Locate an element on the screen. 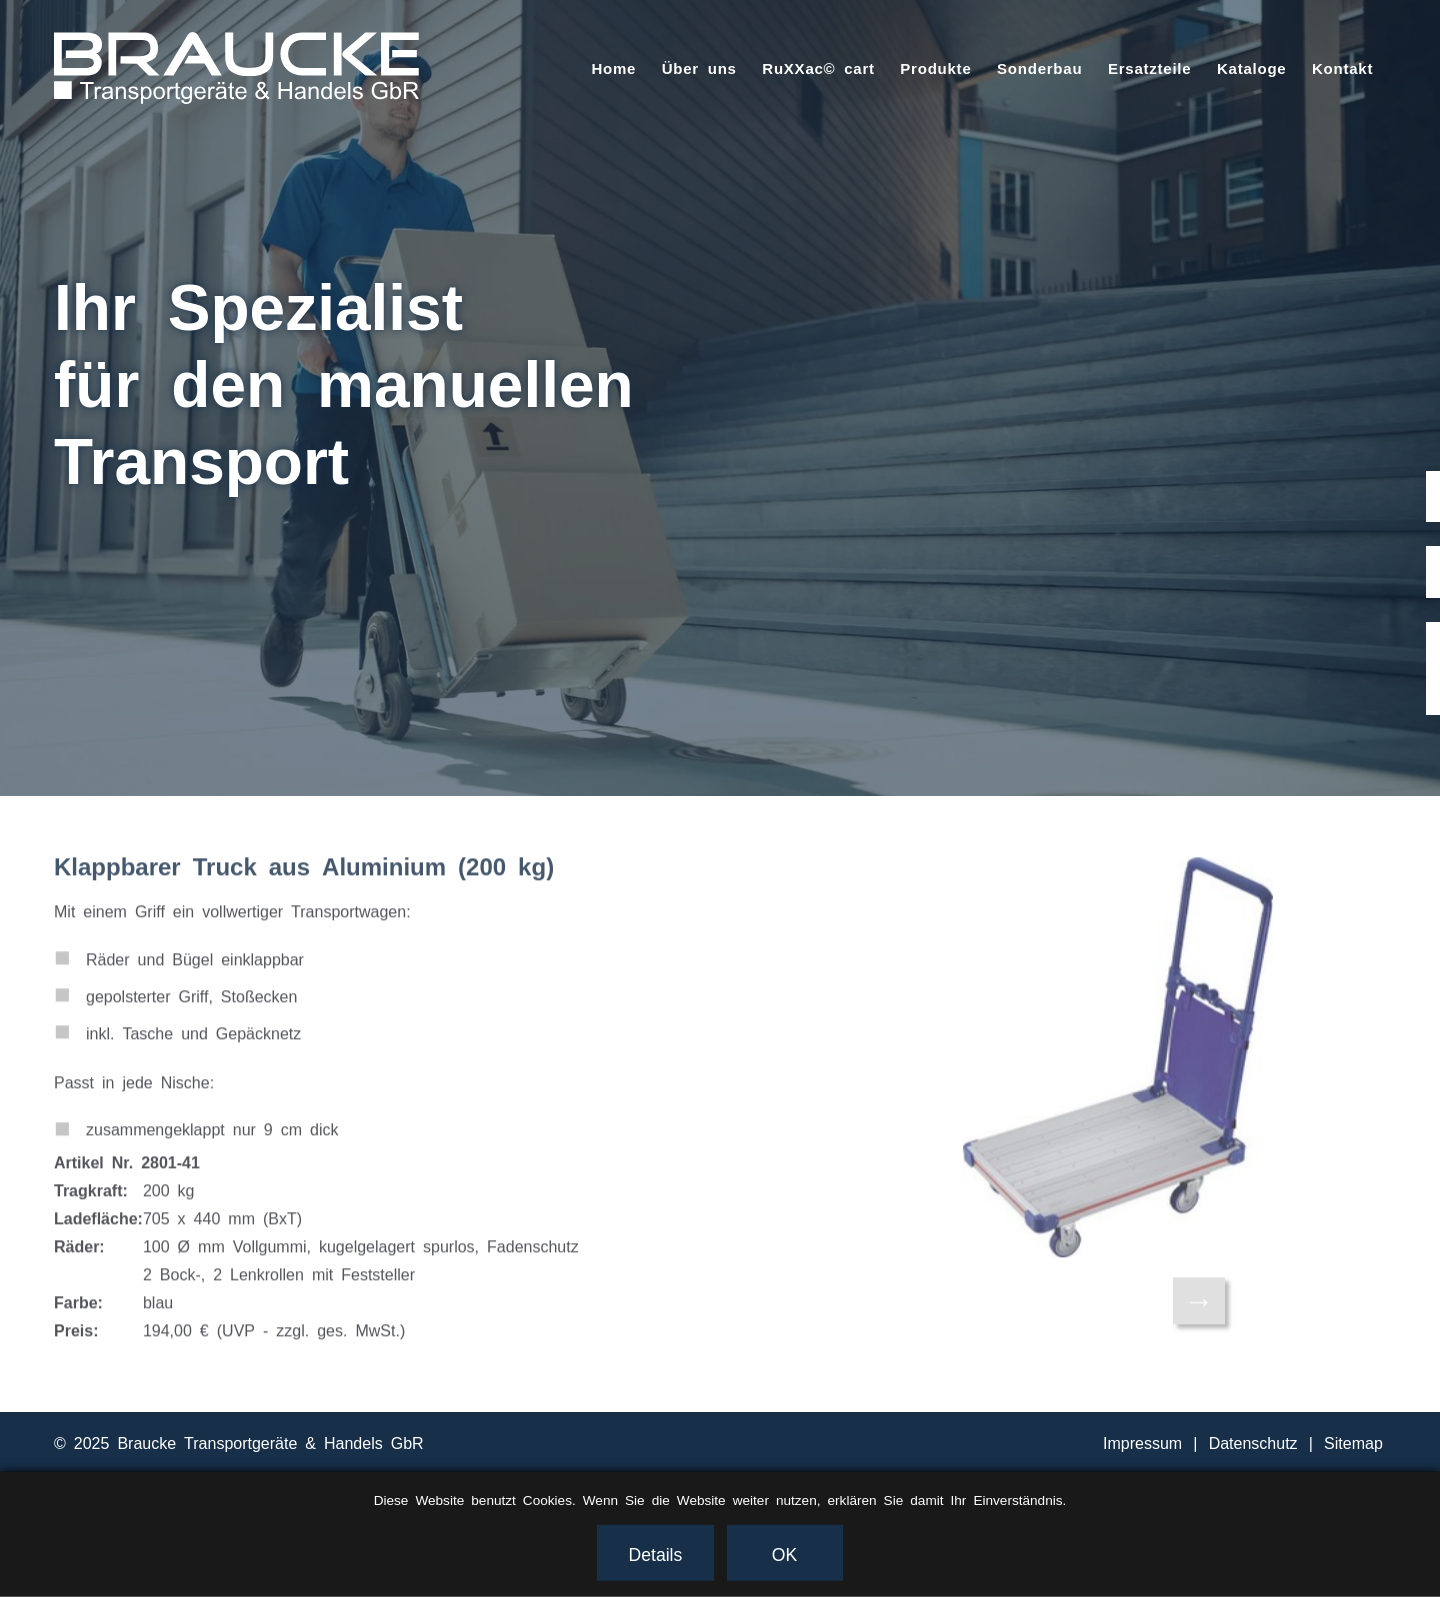 This screenshot has height=1597, width=1440. Kataloge is located at coordinates (1252, 67).